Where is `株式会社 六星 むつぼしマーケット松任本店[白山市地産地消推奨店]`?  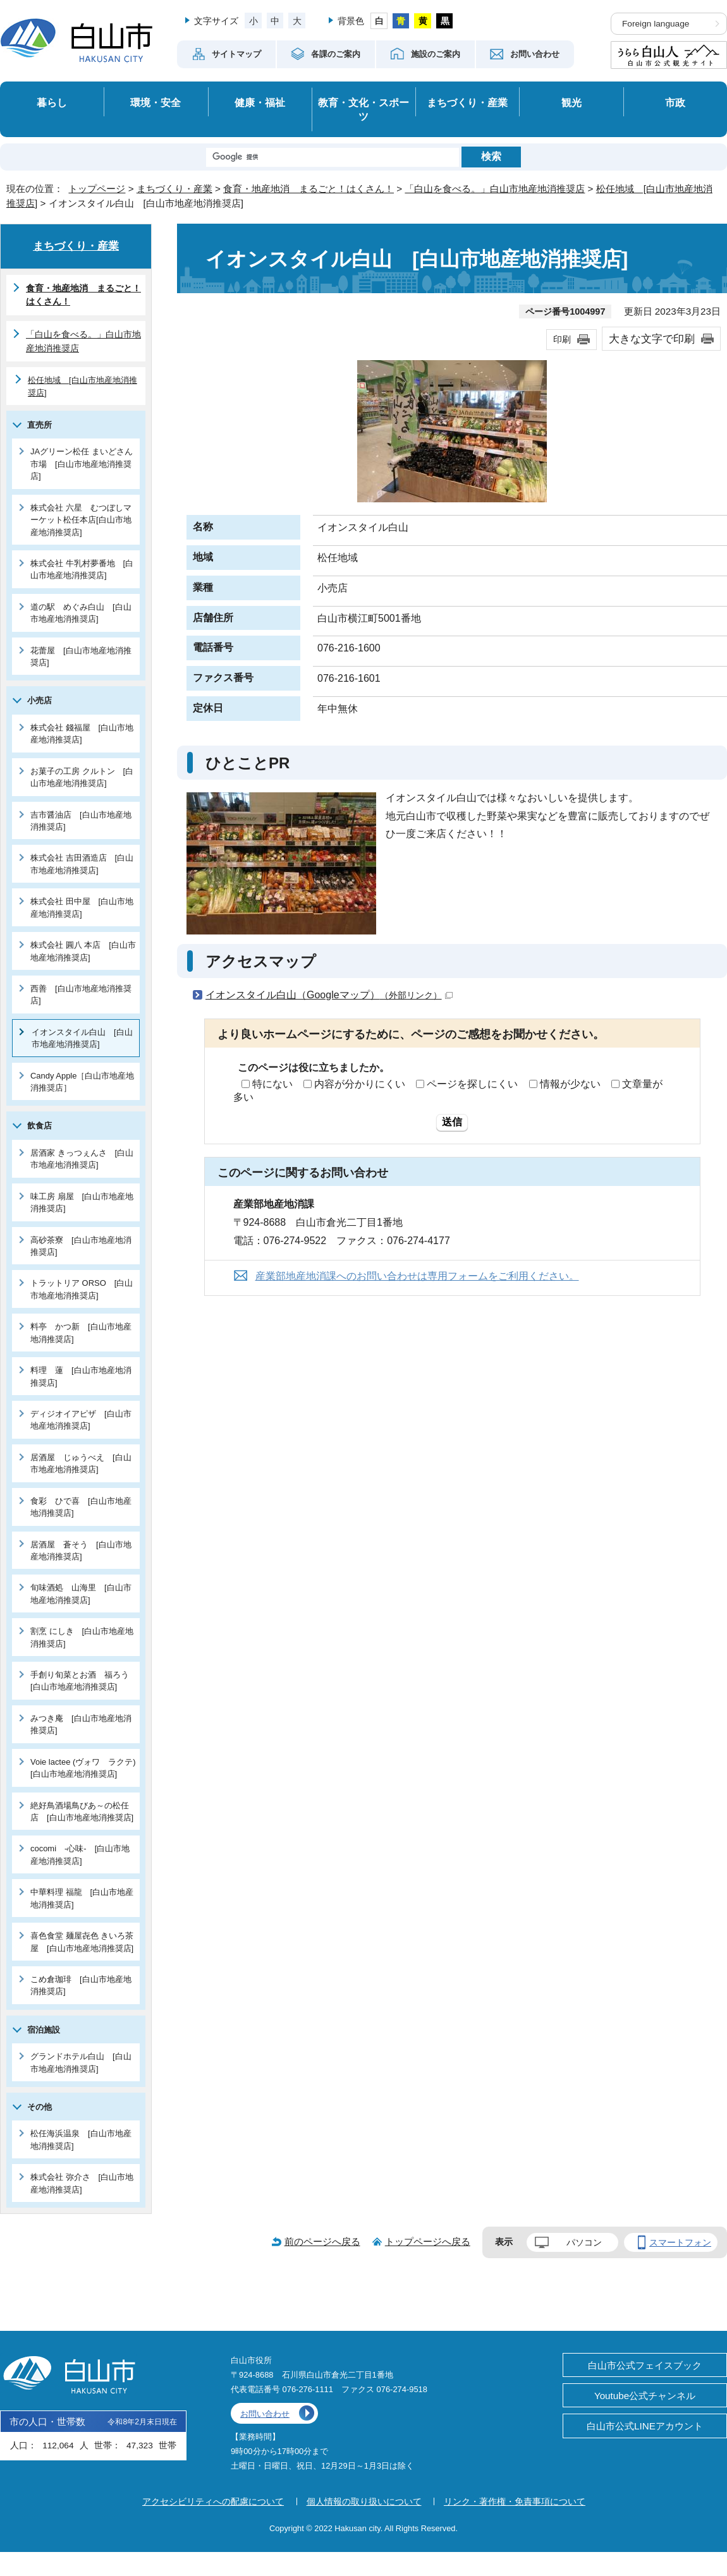 株式会社 六星 むつぼしマーケット松任本店[白山市地産地消推奨店] is located at coordinates (80, 520).